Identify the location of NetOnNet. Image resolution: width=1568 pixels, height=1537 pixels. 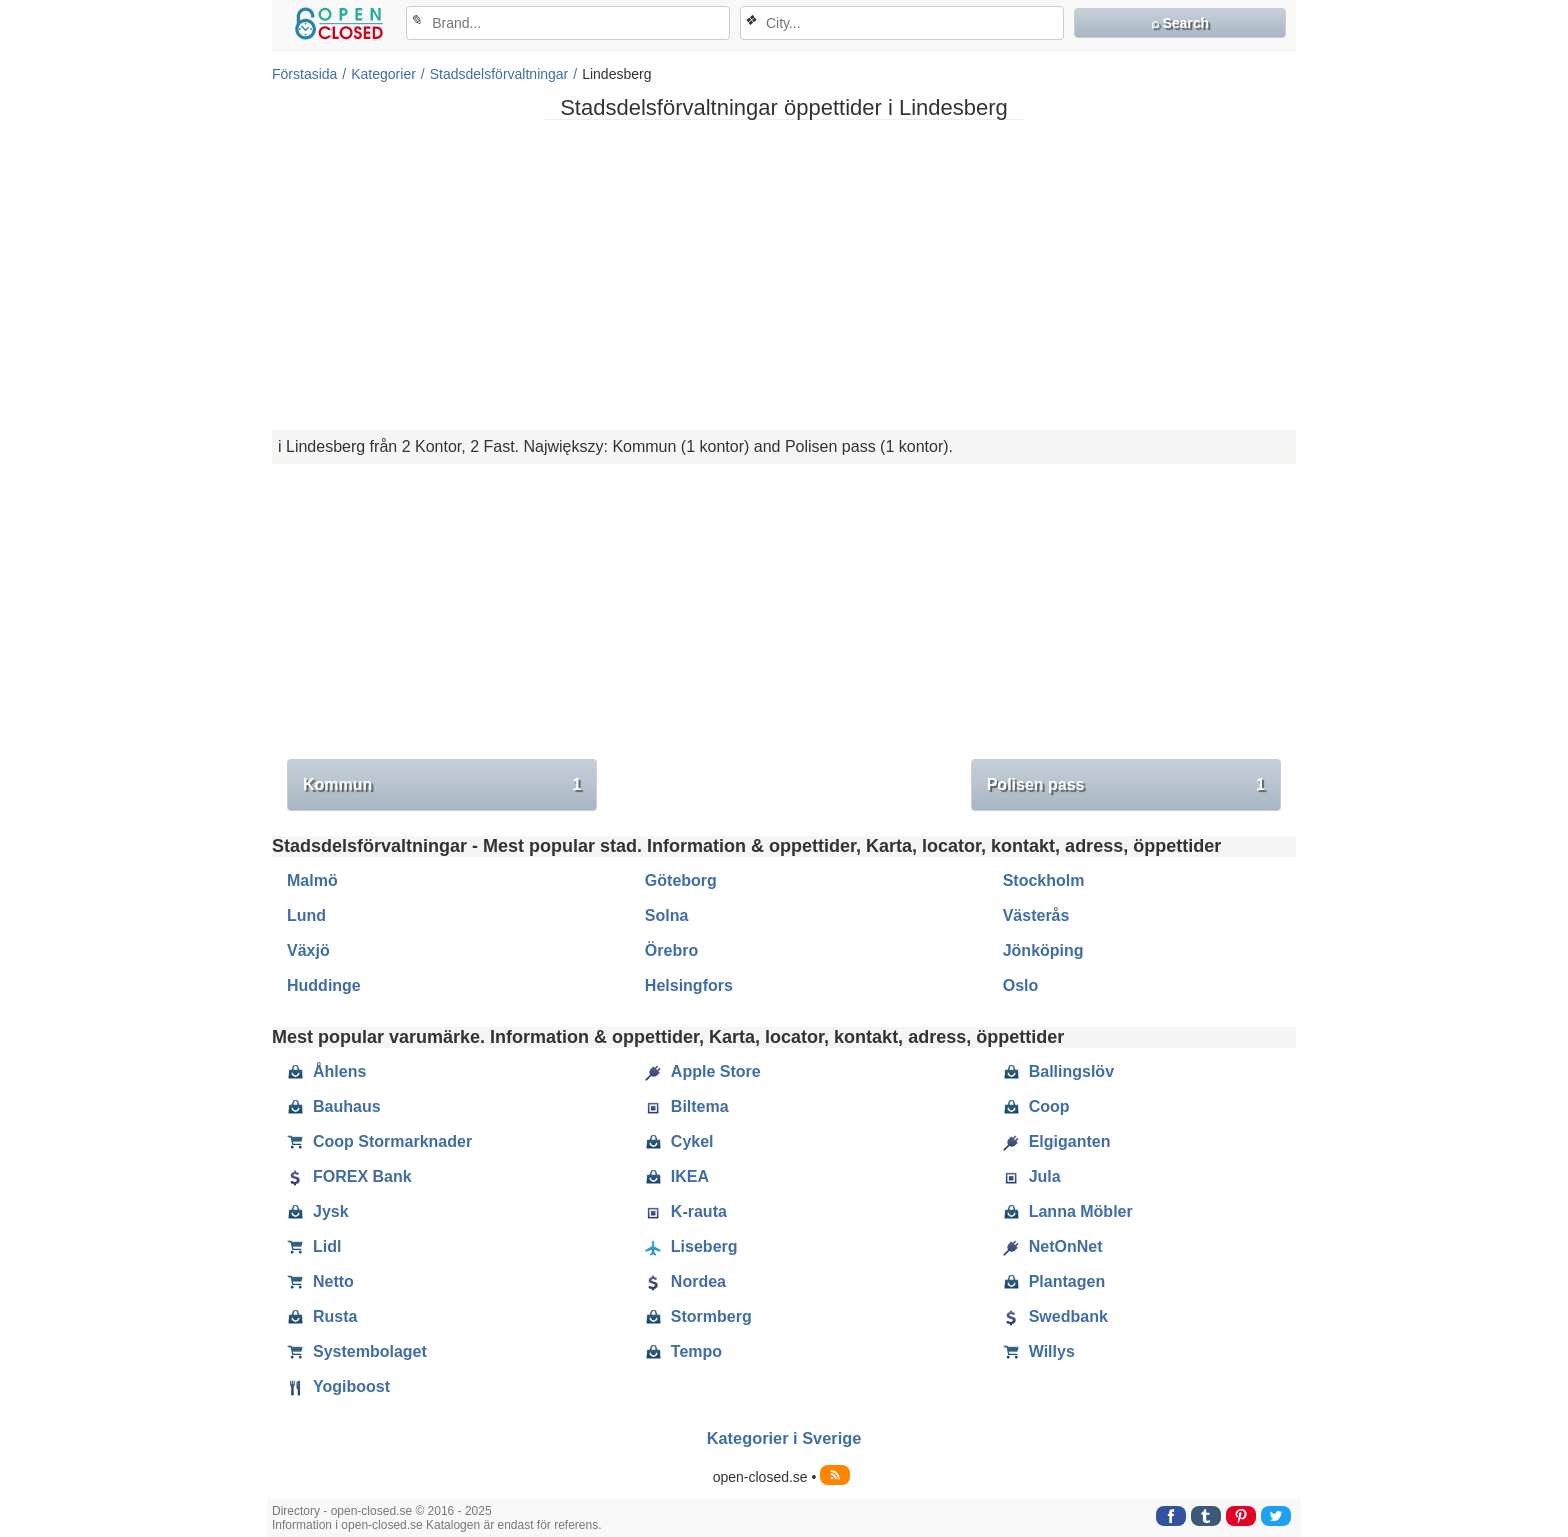
(1053, 1247).